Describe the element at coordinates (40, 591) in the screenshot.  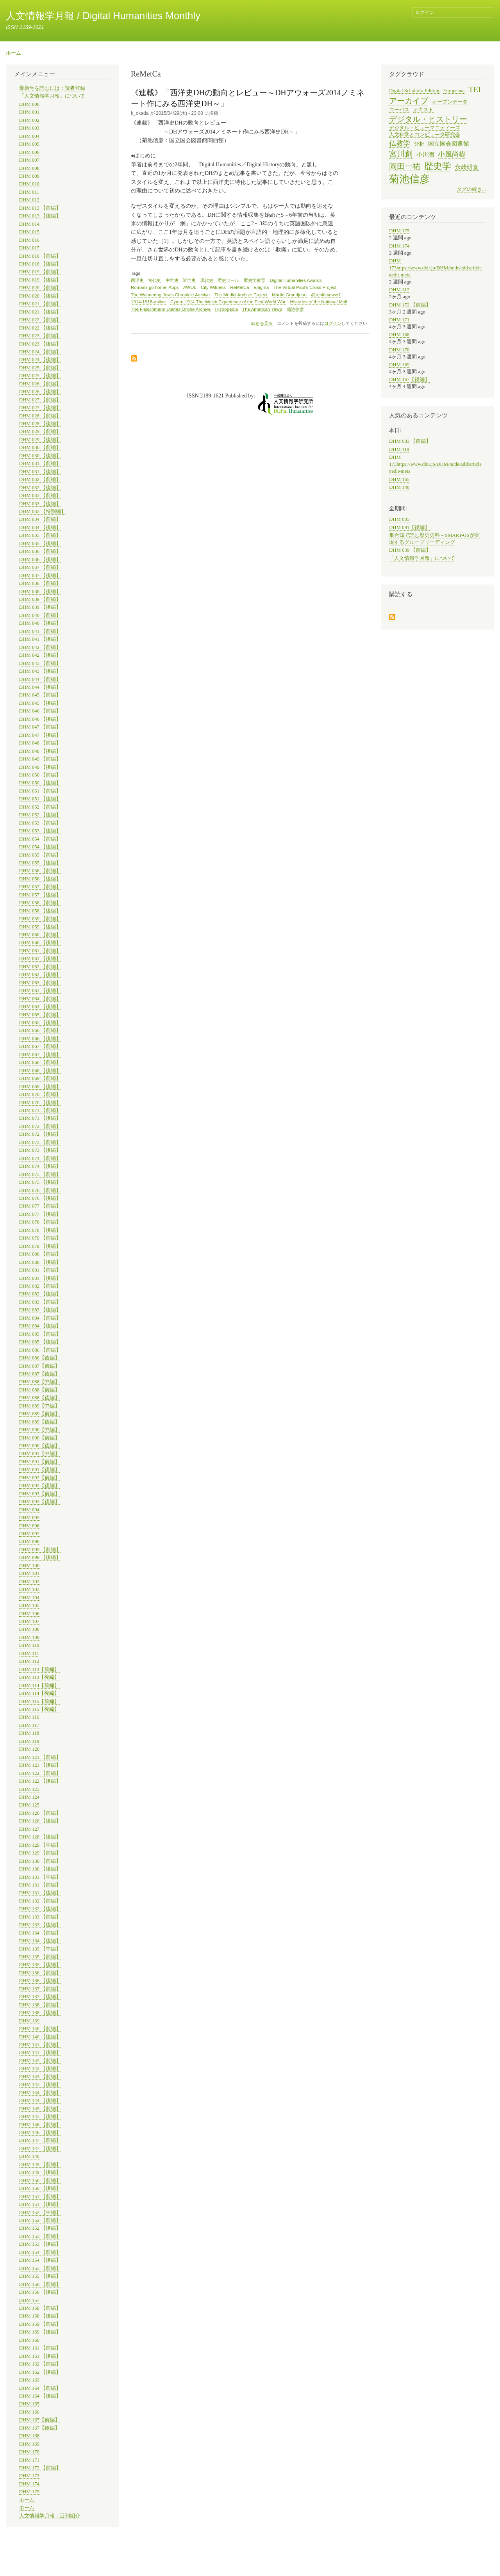
I see `DHM 038 【後編】` at that location.